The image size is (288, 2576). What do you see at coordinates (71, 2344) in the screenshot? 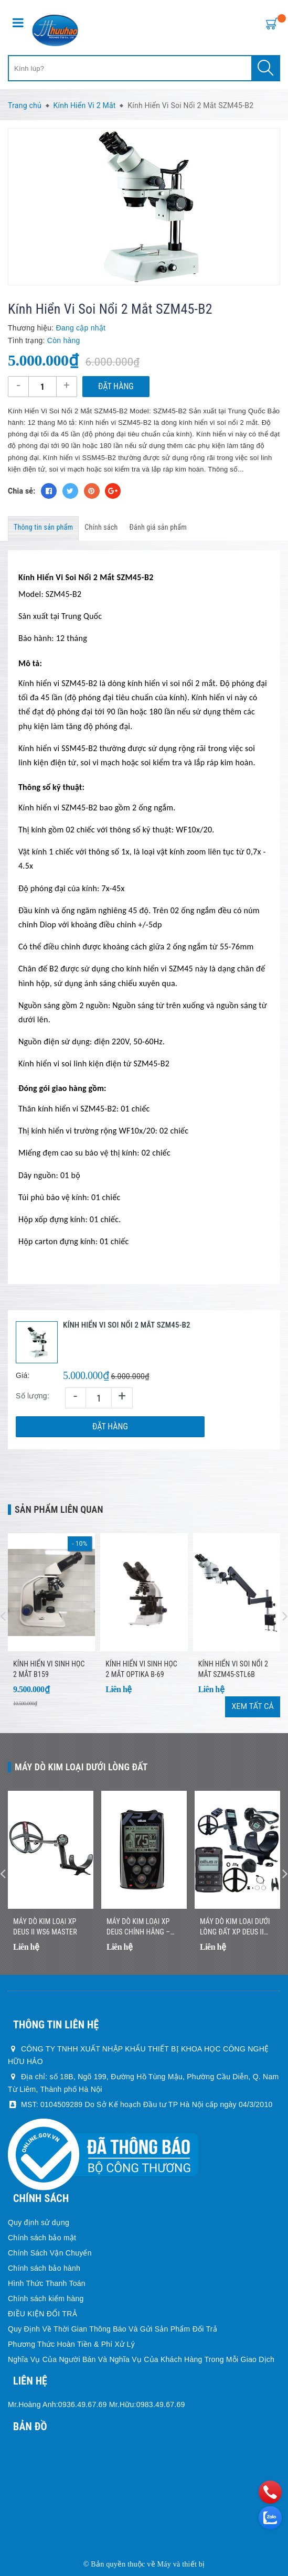
I see `Phương Thức Hoàn Tiền & Phí Xử Lý` at bounding box center [71, 2344].